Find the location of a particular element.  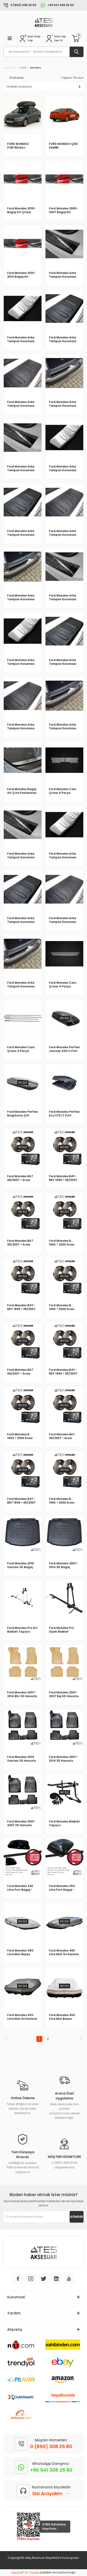

Ford Mondeo 2001-2007 Bej 3D Havuzlu Paspas is located at coordinates (64, 1694).